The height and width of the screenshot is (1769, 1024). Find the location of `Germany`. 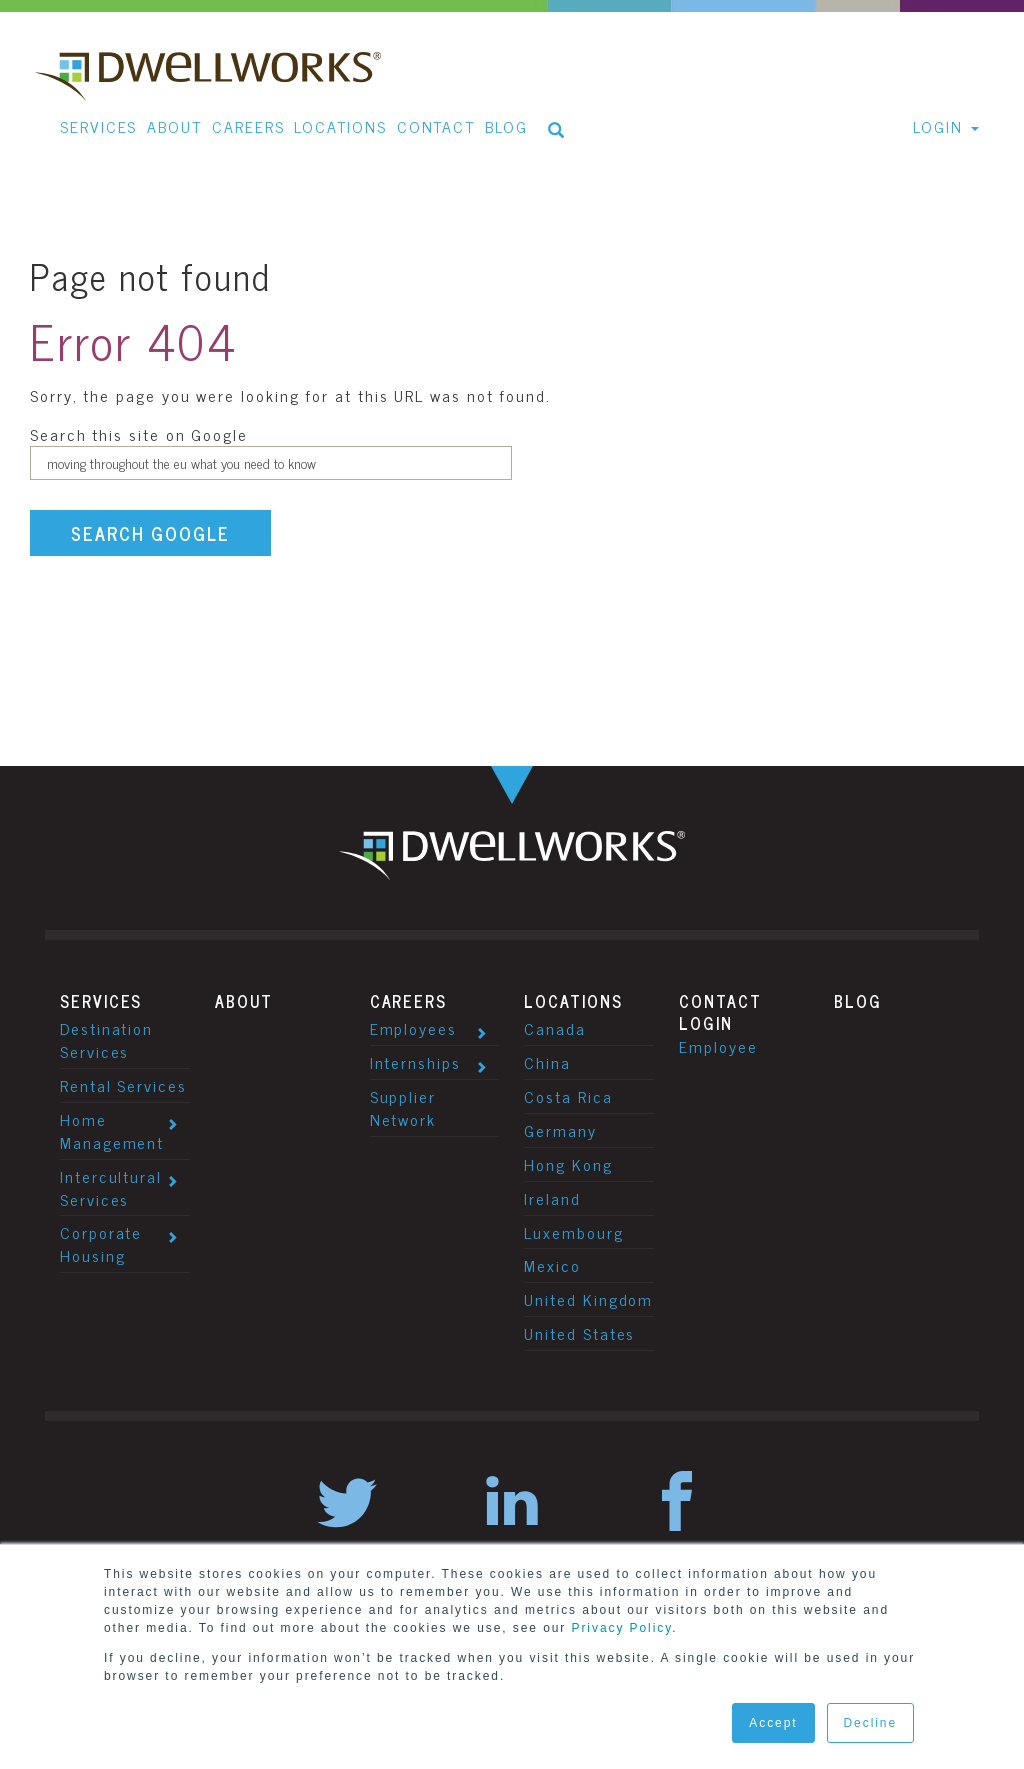

Germany is located at coordinates (560, 1130).